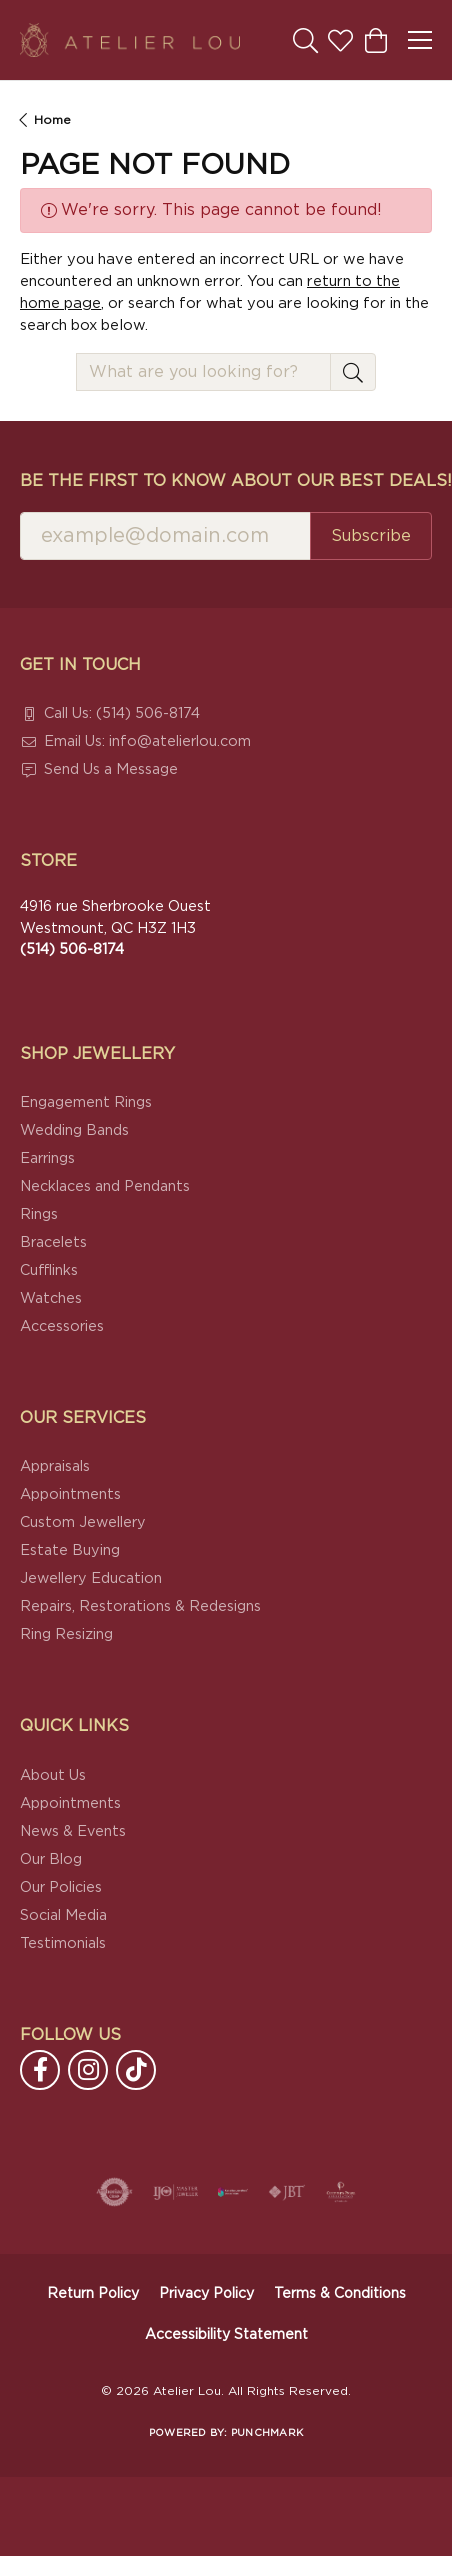  I want to click on [Follow us on TikTok (opens in new tab)], so click(136, 2070).